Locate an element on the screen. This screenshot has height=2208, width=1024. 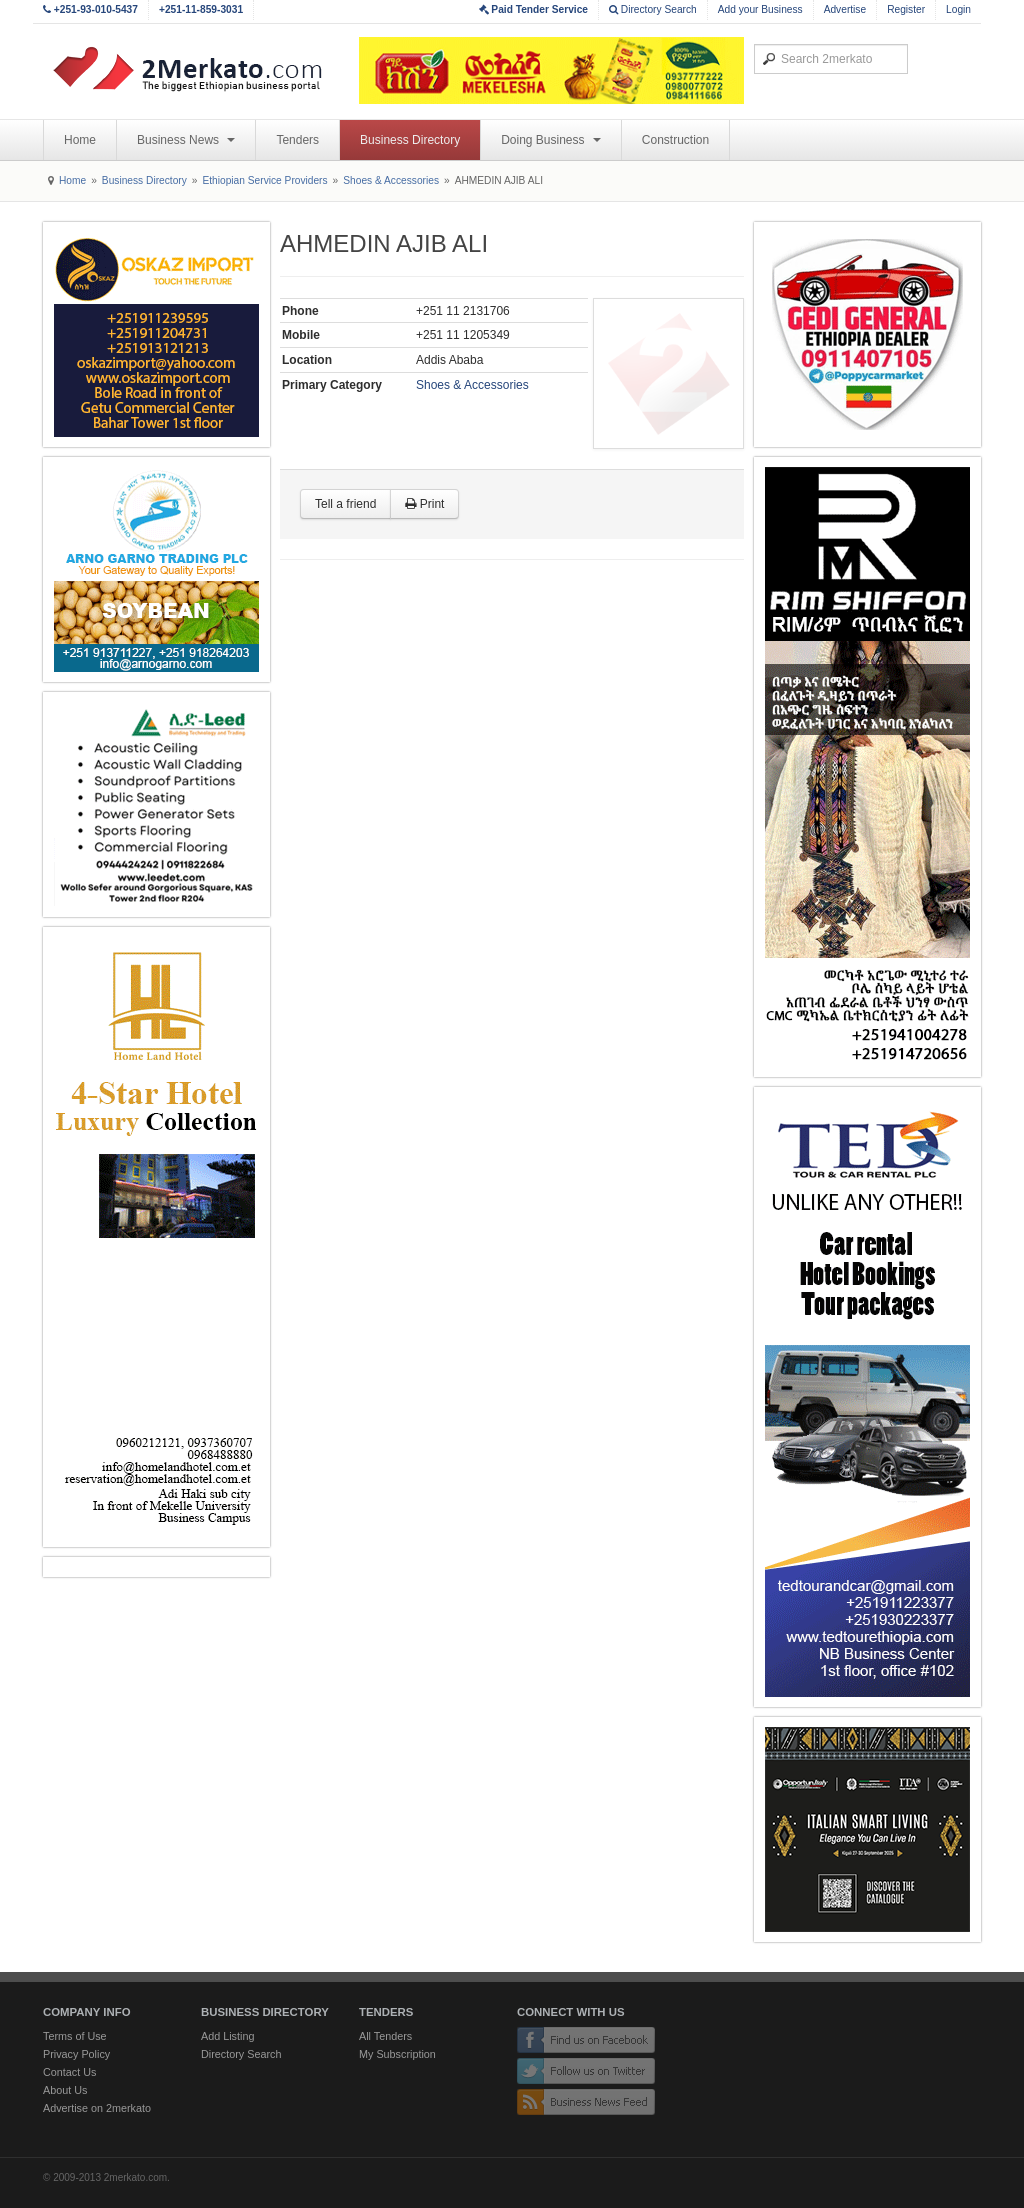
Advertise on 2merkato is located at coordinates (97, 2108).